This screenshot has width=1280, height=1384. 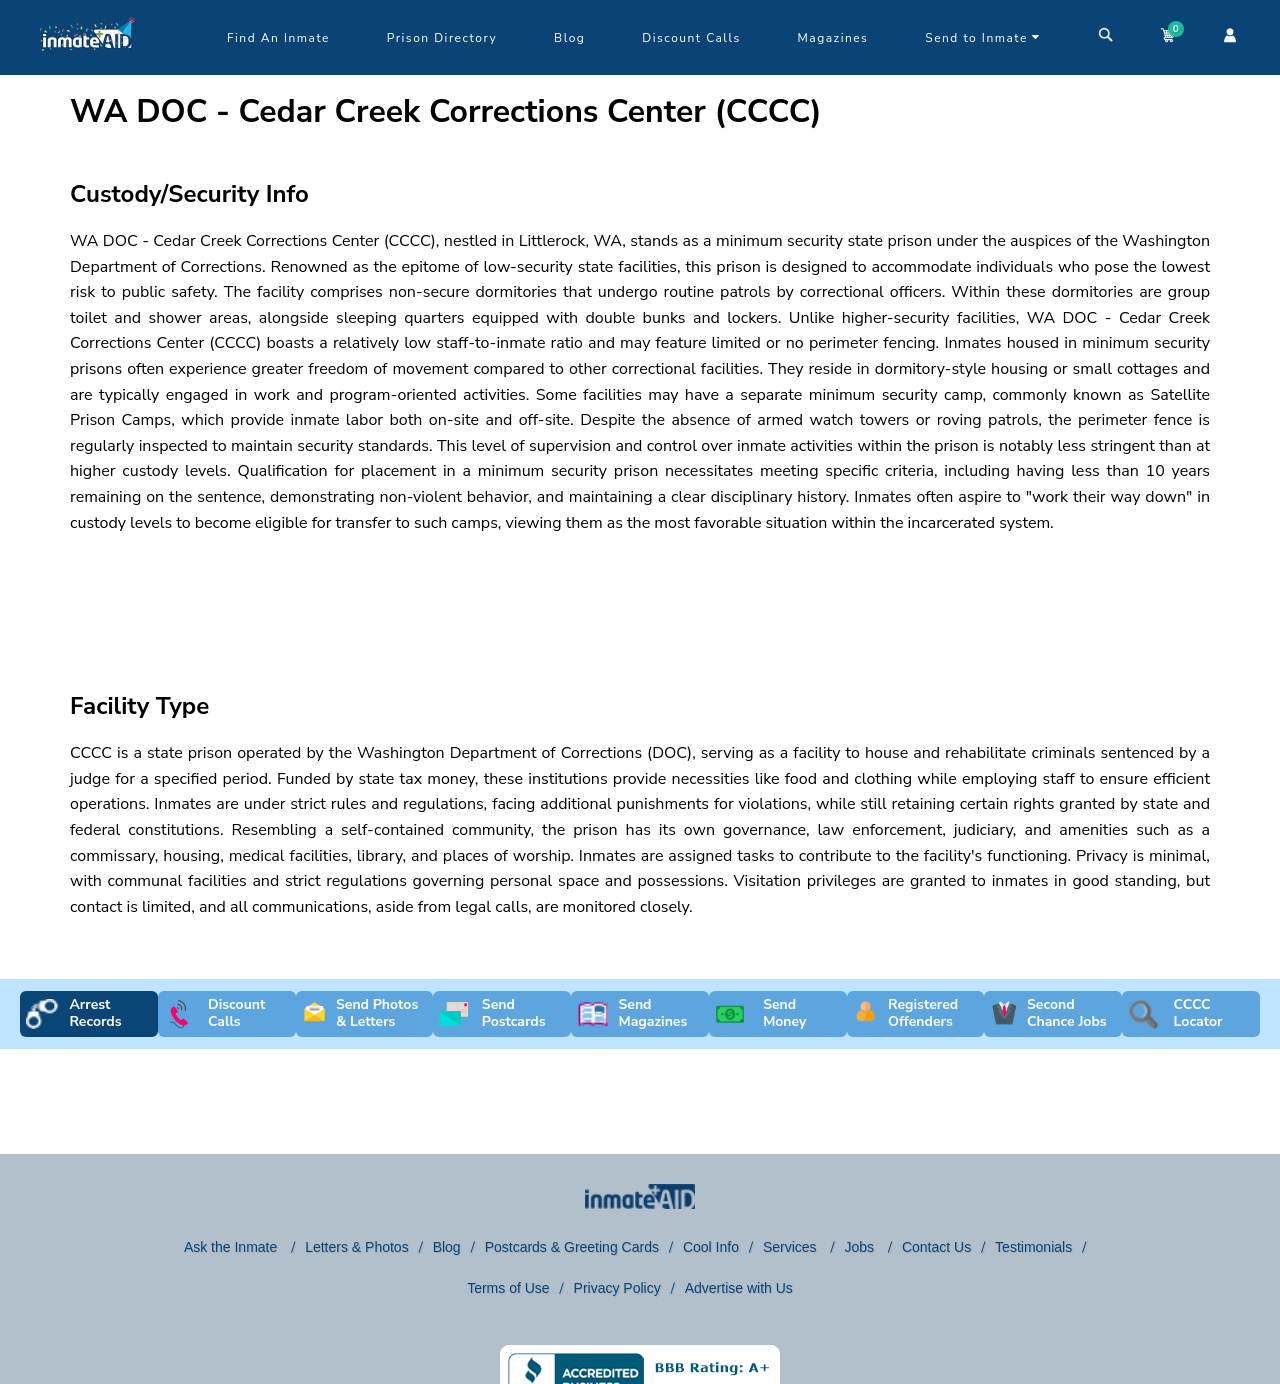 I want to click on Services, so click(x=792, y=1247).